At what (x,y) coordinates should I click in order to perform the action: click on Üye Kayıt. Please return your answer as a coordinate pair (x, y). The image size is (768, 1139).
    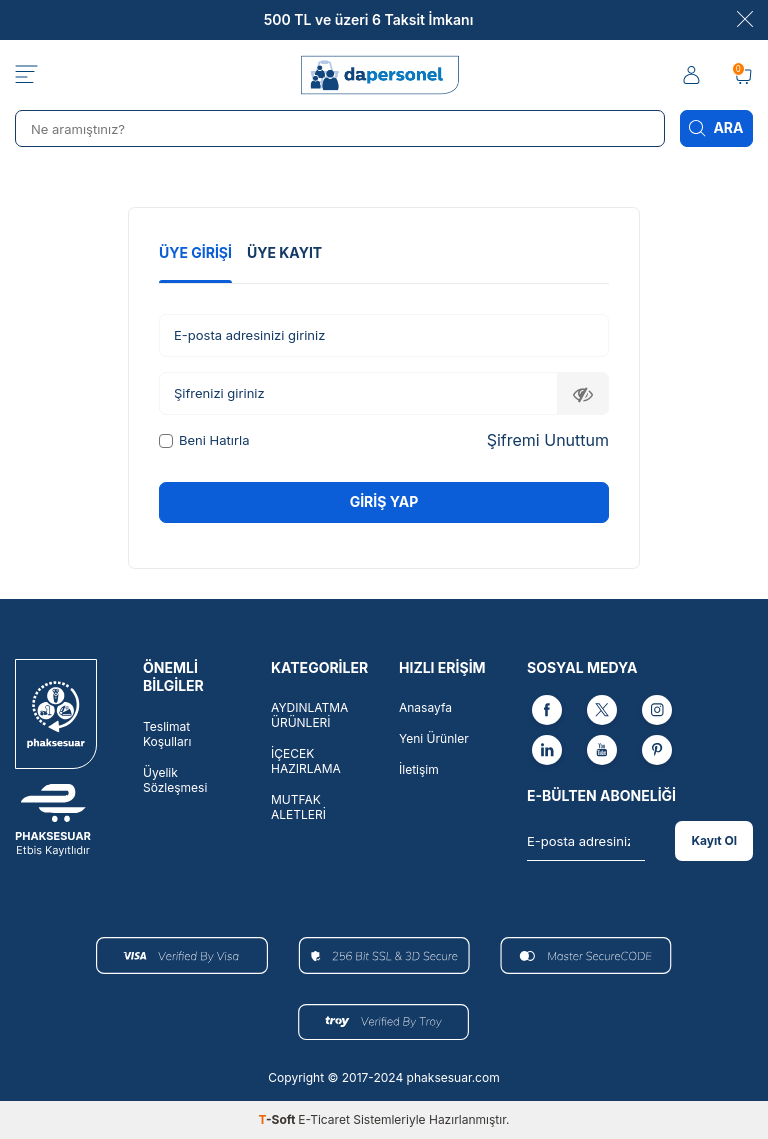
    Looking at the image, I should click on (284, 252).